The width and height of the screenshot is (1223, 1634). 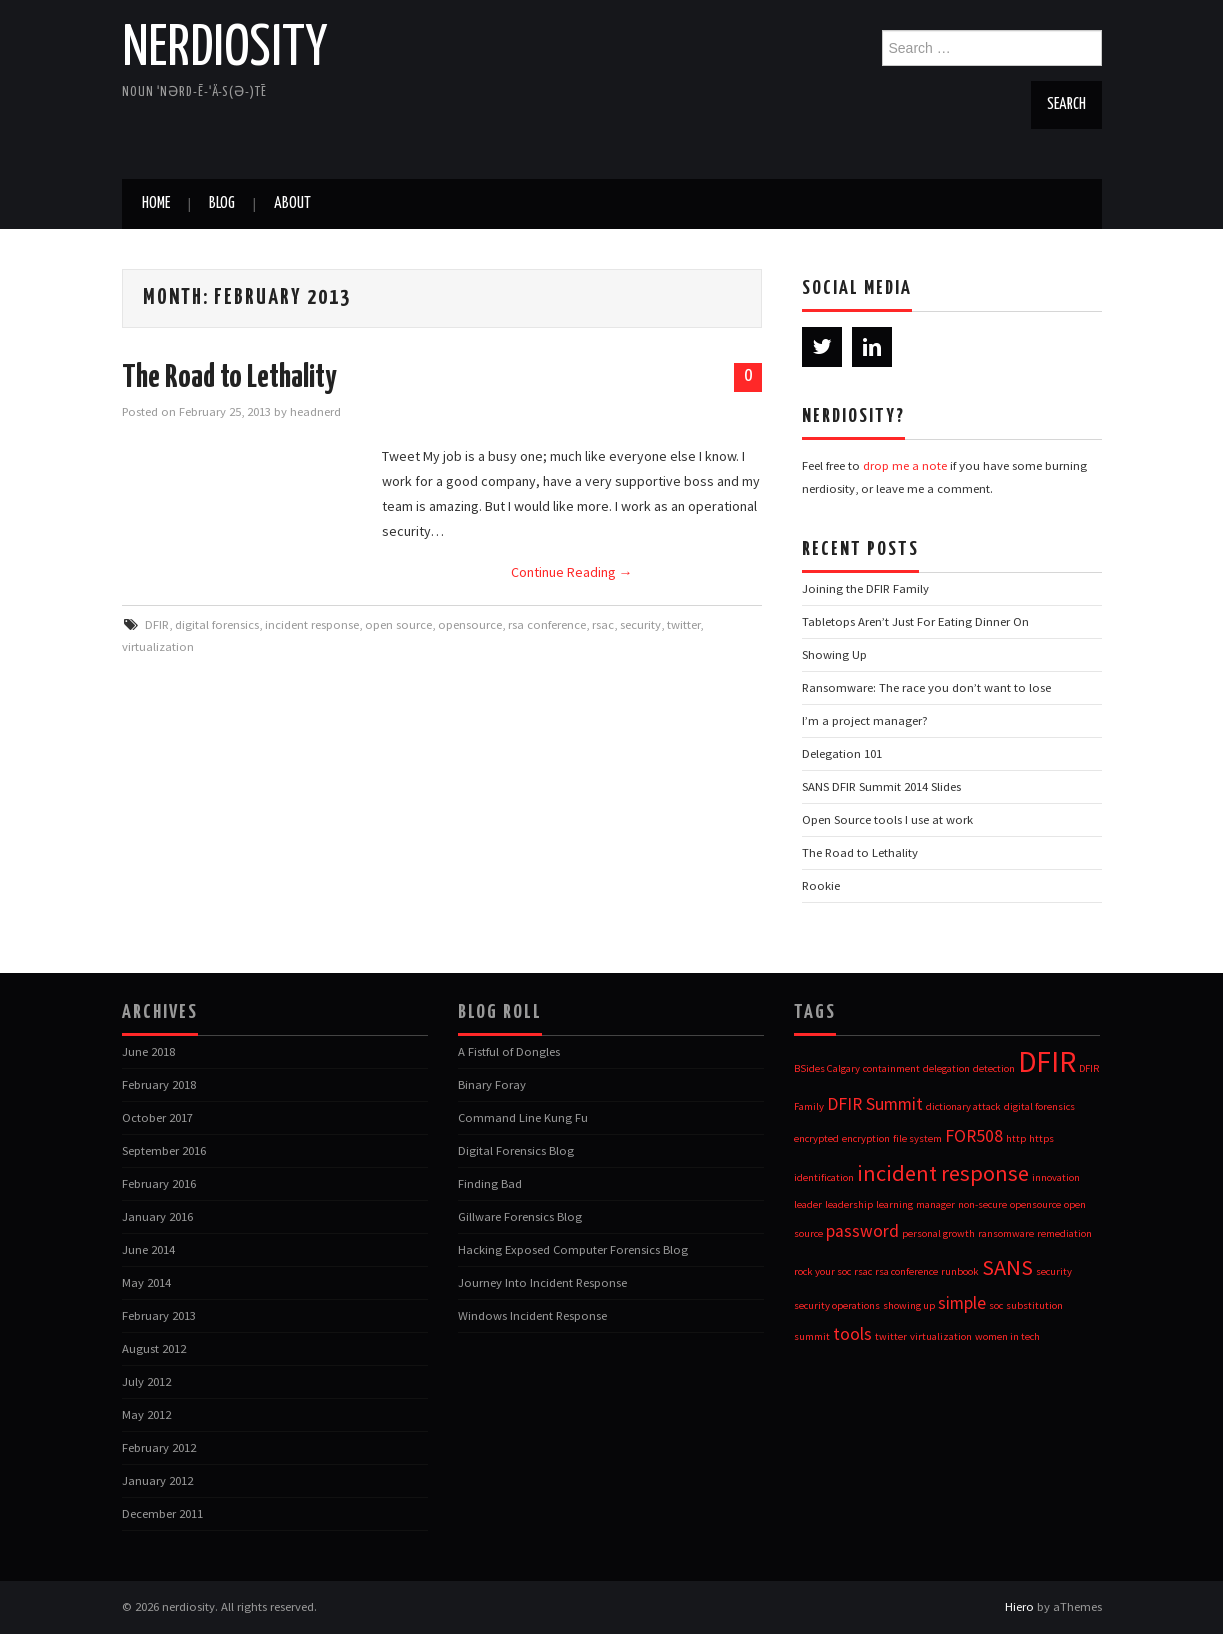 What do you see at coordinates (822, 1271) in the screenshot?
I see `rock your soc [rock your soc (1 item)]` at bounding box center [822, 1271].